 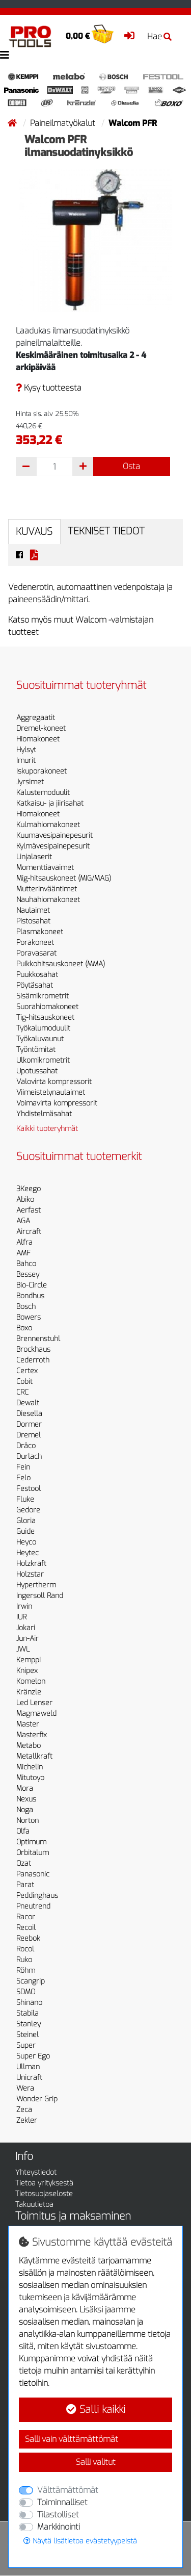 I want to click on Unicraft, so click(x=29, y=2077).